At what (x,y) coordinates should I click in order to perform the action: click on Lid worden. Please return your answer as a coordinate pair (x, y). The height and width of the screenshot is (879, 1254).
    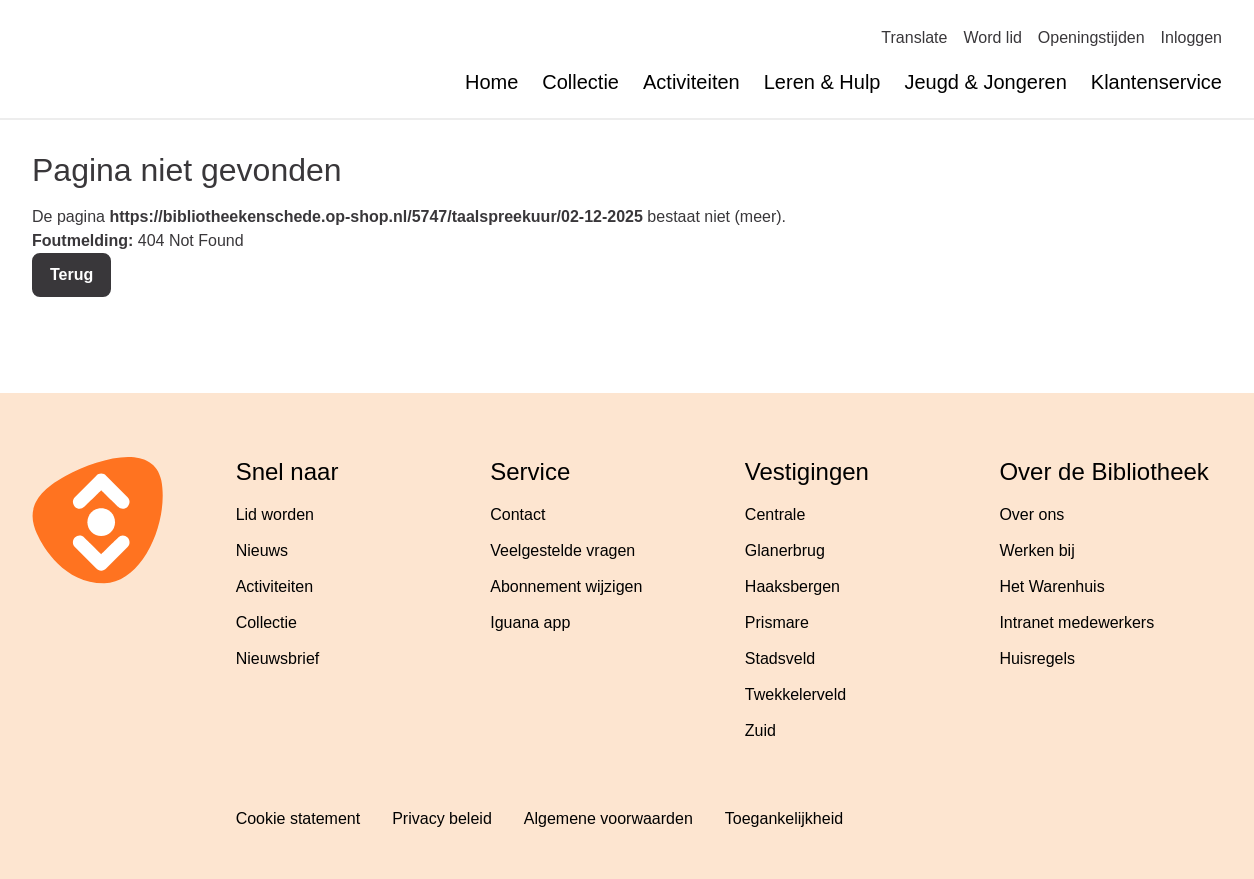
    Looking at the image, I should click on (275, 514).